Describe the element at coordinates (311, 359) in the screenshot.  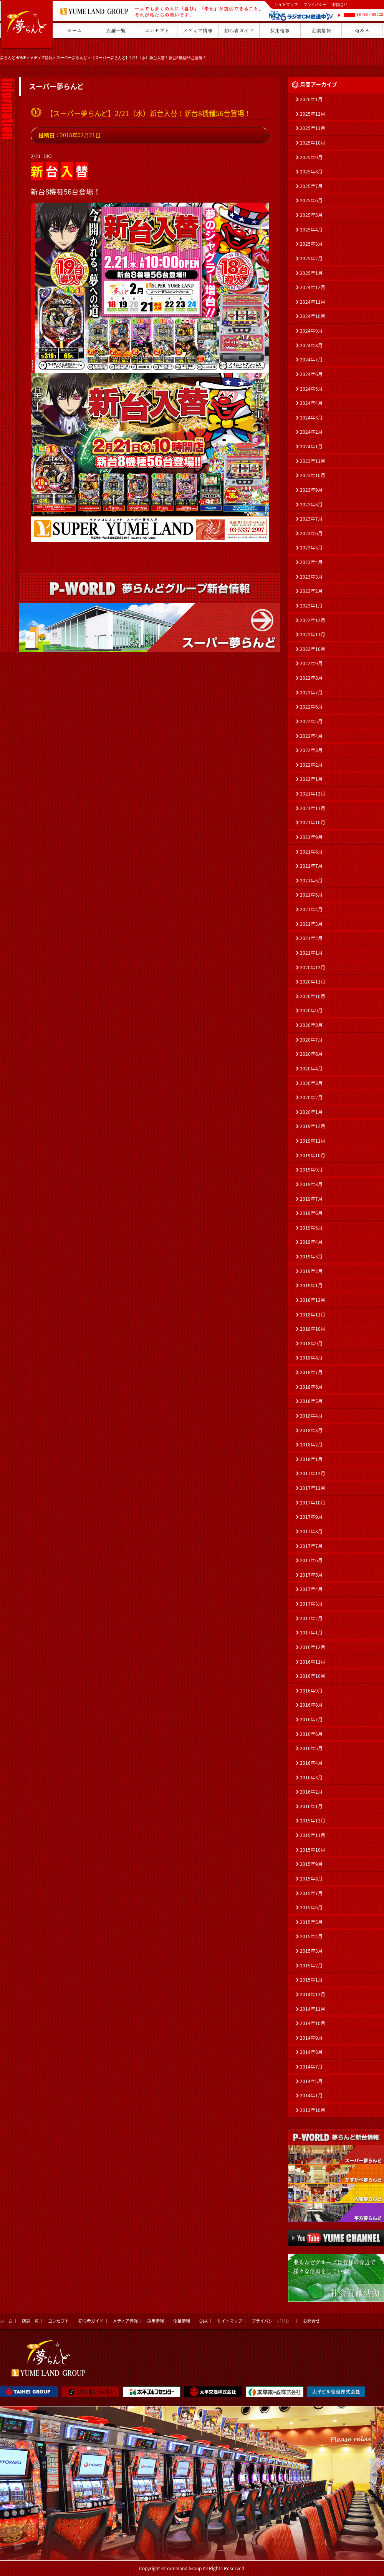
I see `2024年7月` at that location.